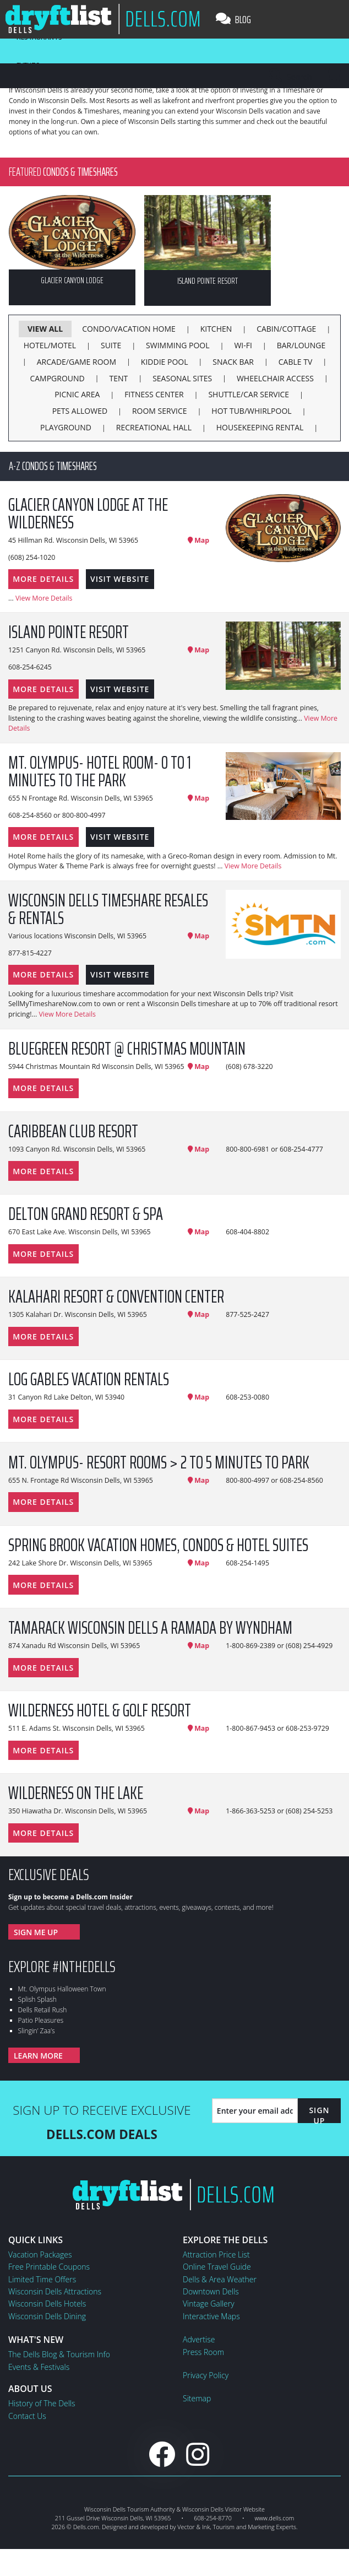 The image size is (349, 2576). What do you see at coordinates (119, 579) in the screenshot?
I see `Visit Website` at bounding box center [119, 579].